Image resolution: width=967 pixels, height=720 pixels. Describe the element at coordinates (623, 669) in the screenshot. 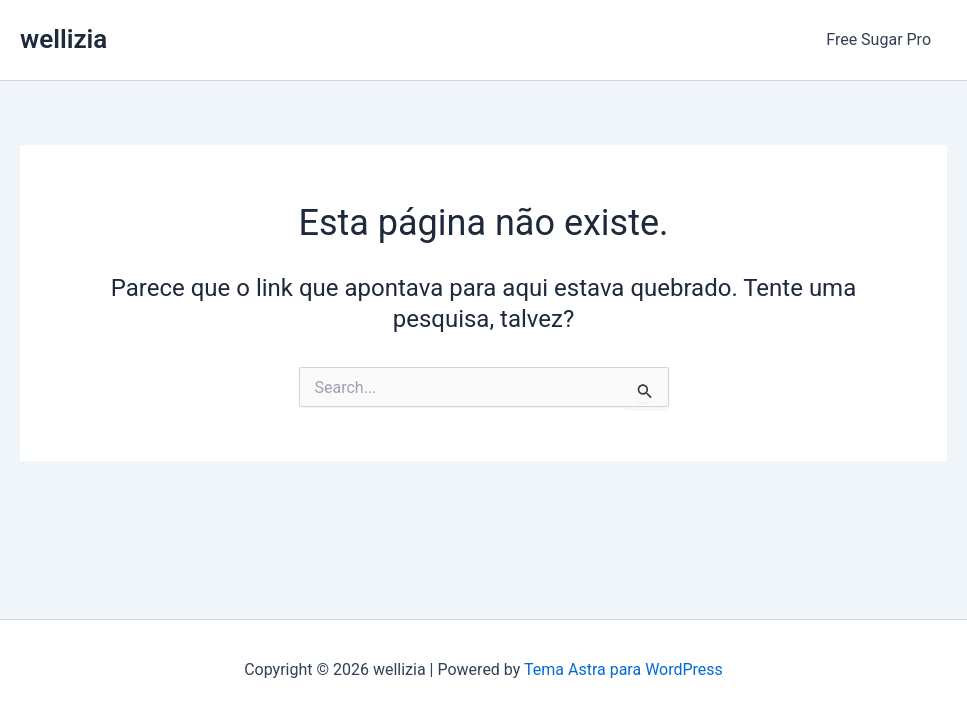

I see `Tema Astra para WordPress` at that location.